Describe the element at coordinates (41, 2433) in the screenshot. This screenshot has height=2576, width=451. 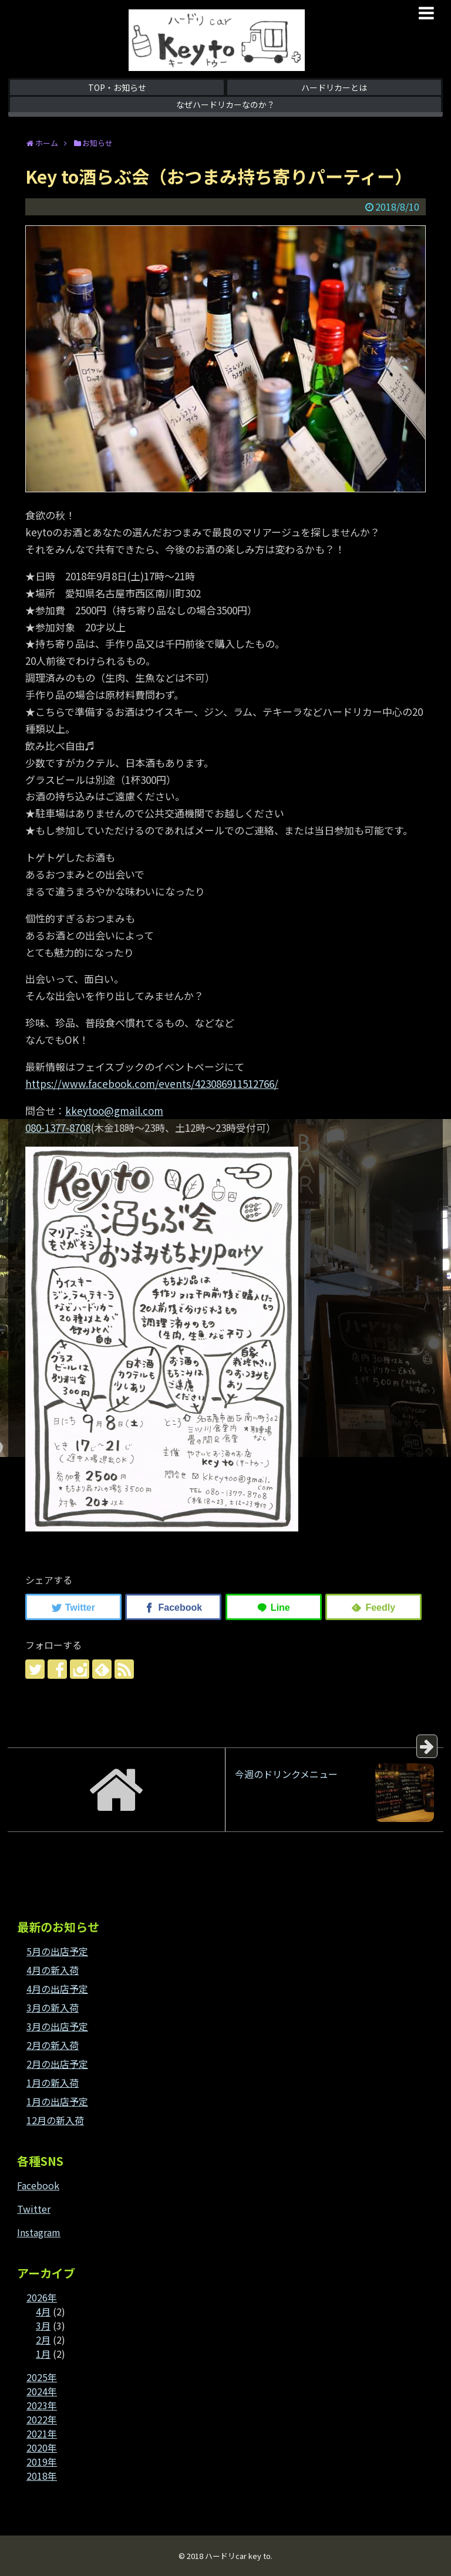
I see `2021年` at that location.